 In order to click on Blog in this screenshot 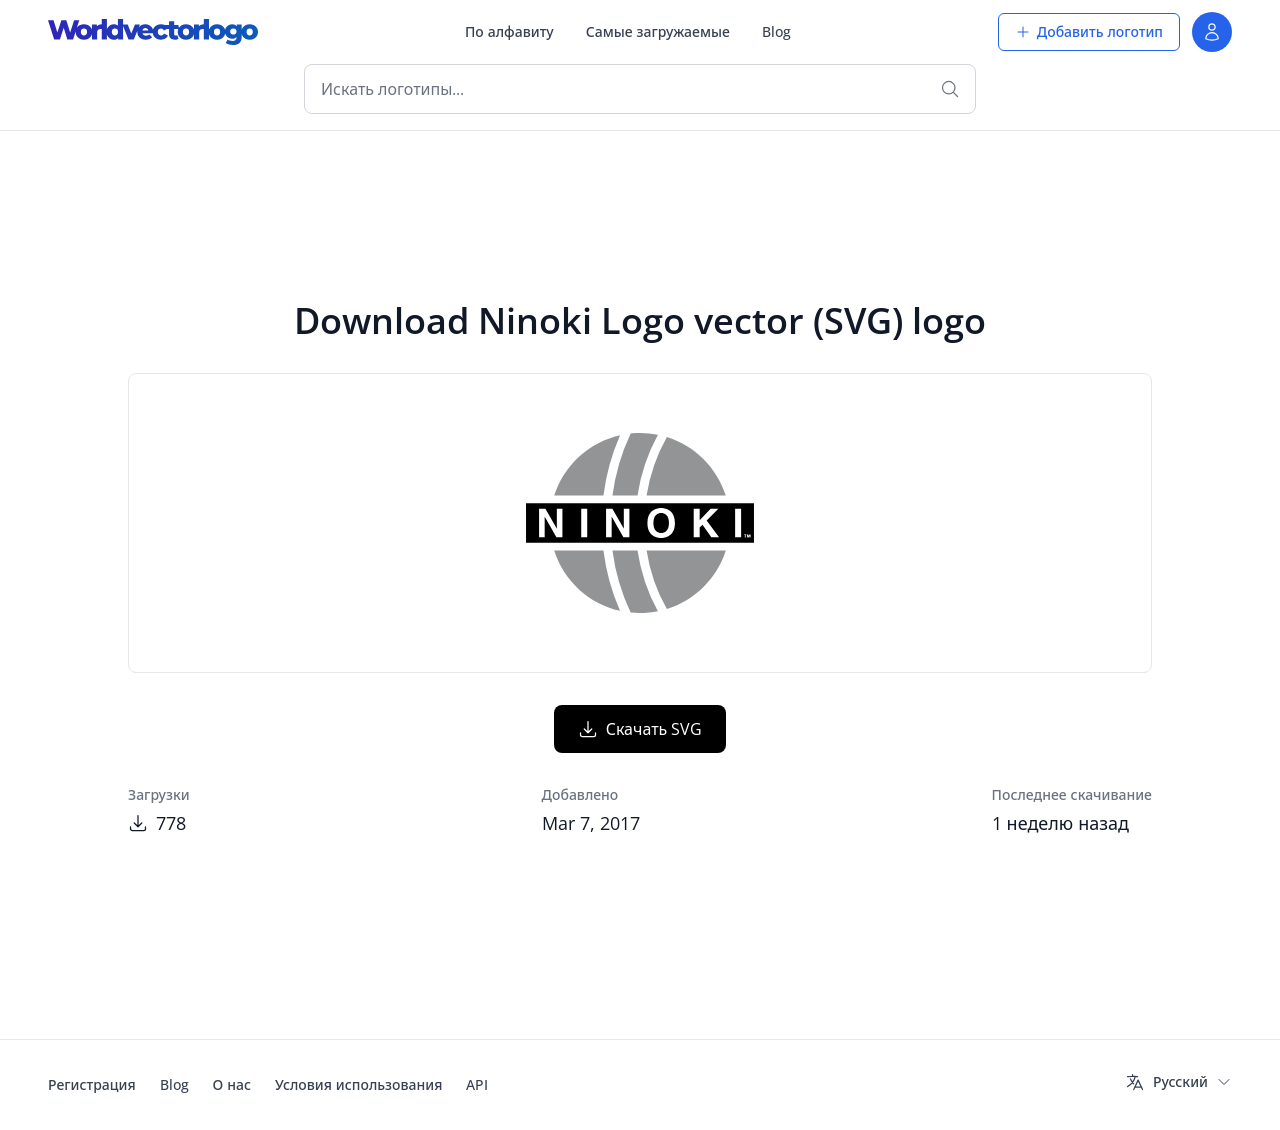, I will do `click(776, 31)`.